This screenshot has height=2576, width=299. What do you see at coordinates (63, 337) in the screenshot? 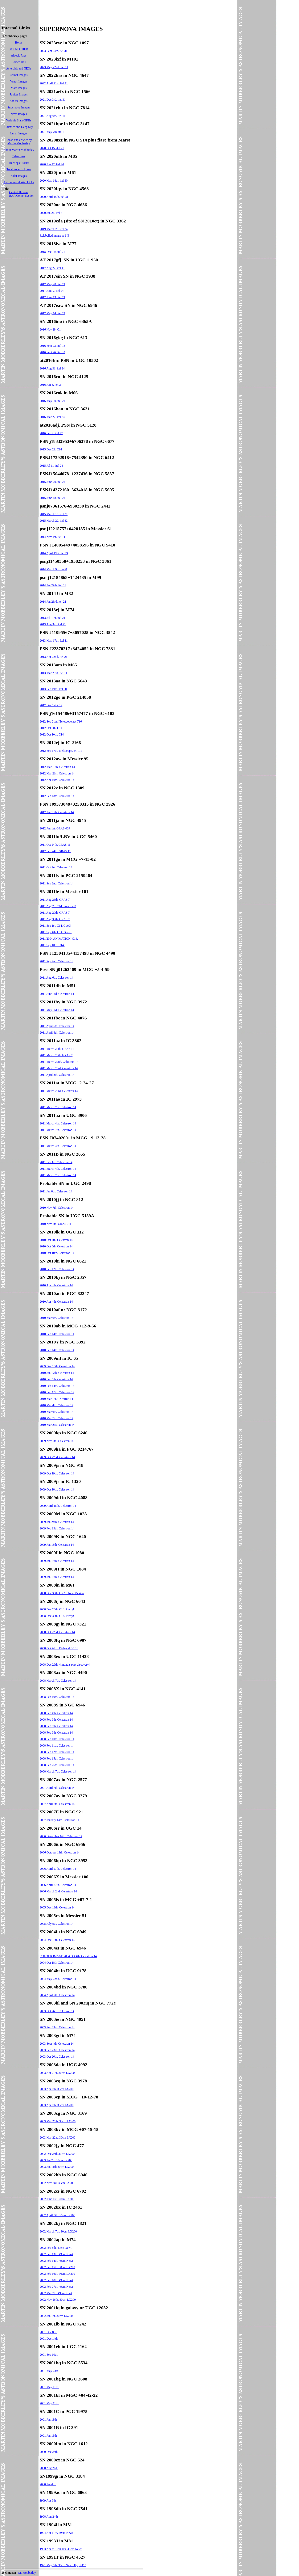
I see `SN 2016gkg in NGC 613` at bounding box center [63, 337].